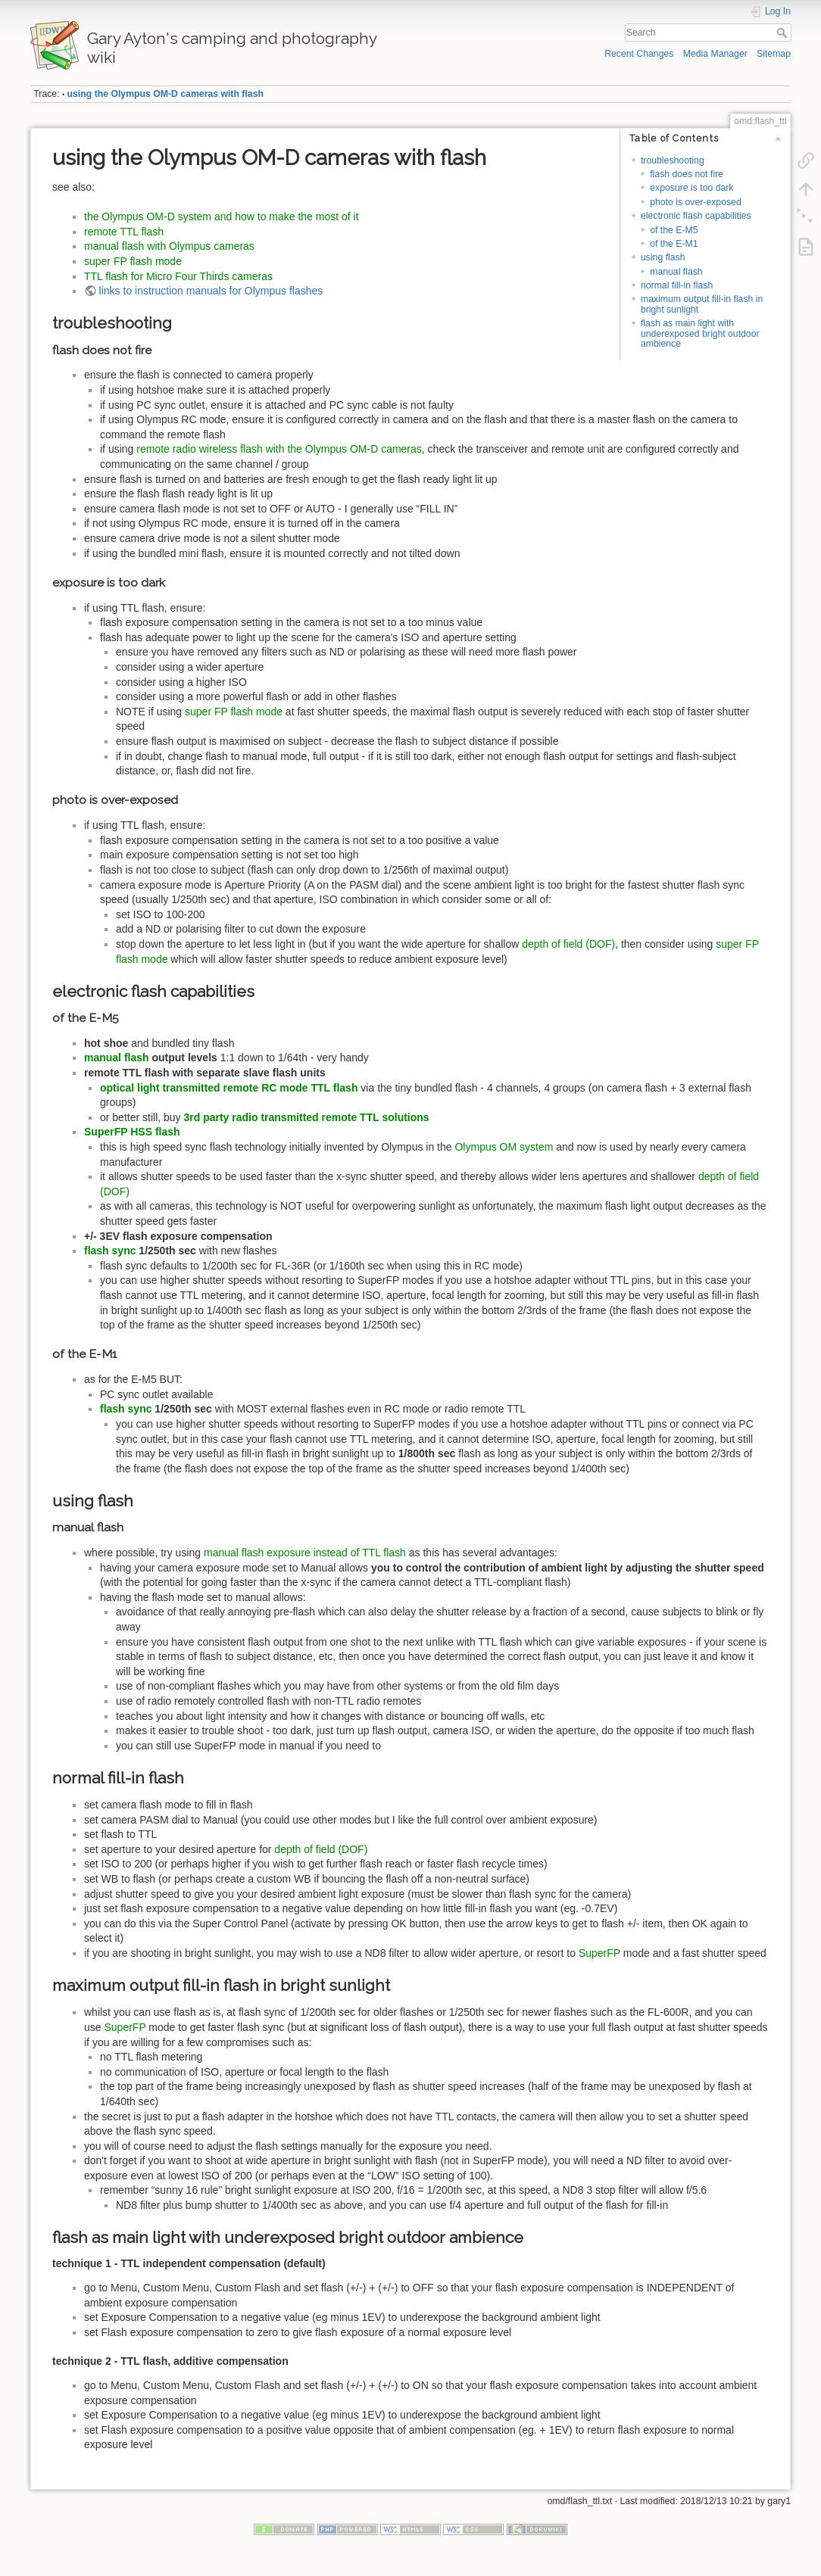 This screenshot has height=2576, width=821. What do you see at coordinates (663, 257) in the screenshot?
I see `using flash` at bounding box center [663, 257].